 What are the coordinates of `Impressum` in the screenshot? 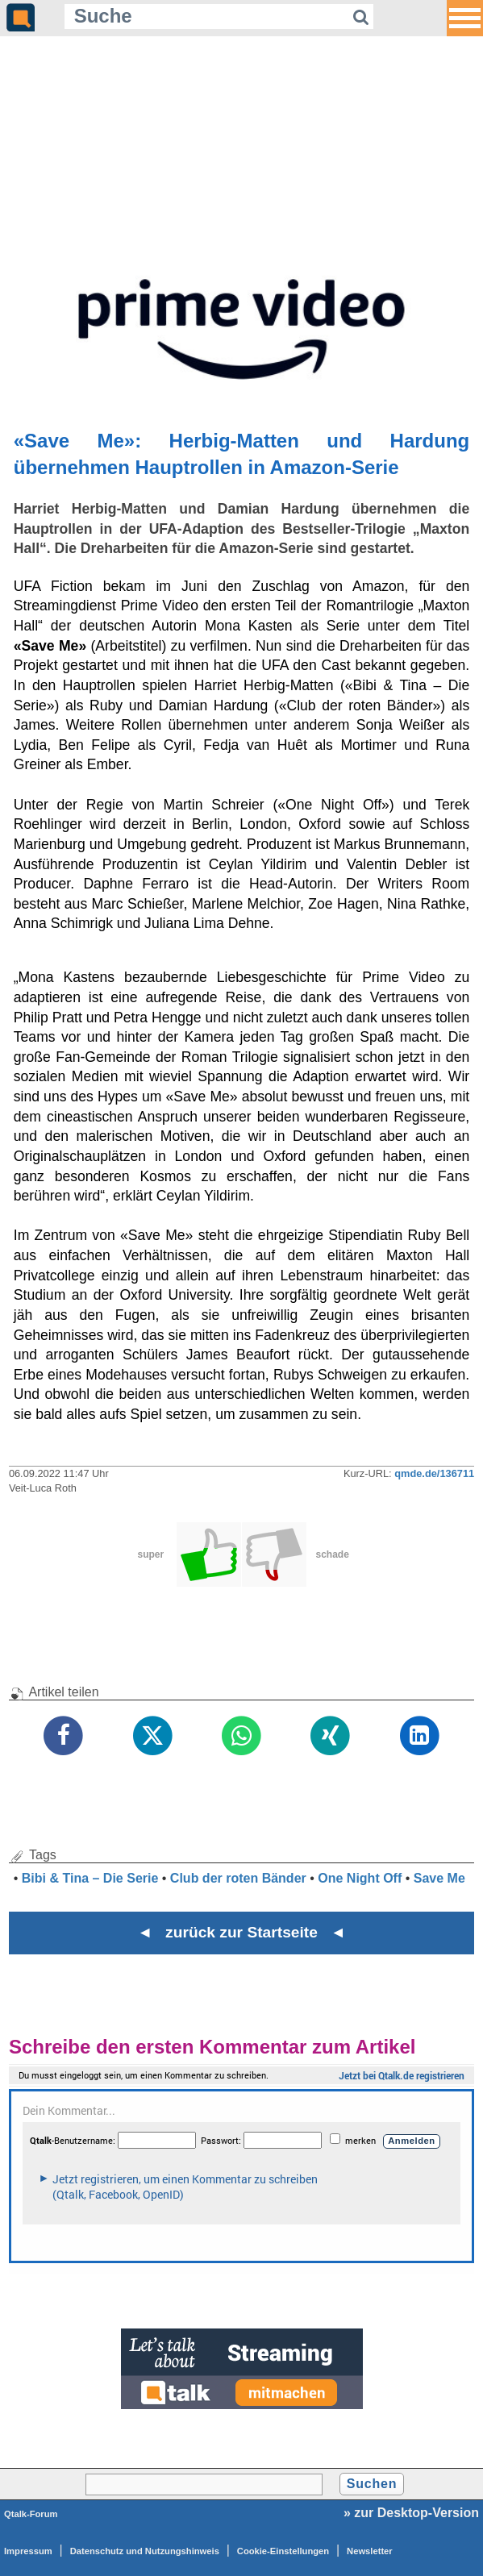 It's located at (28, 2551).